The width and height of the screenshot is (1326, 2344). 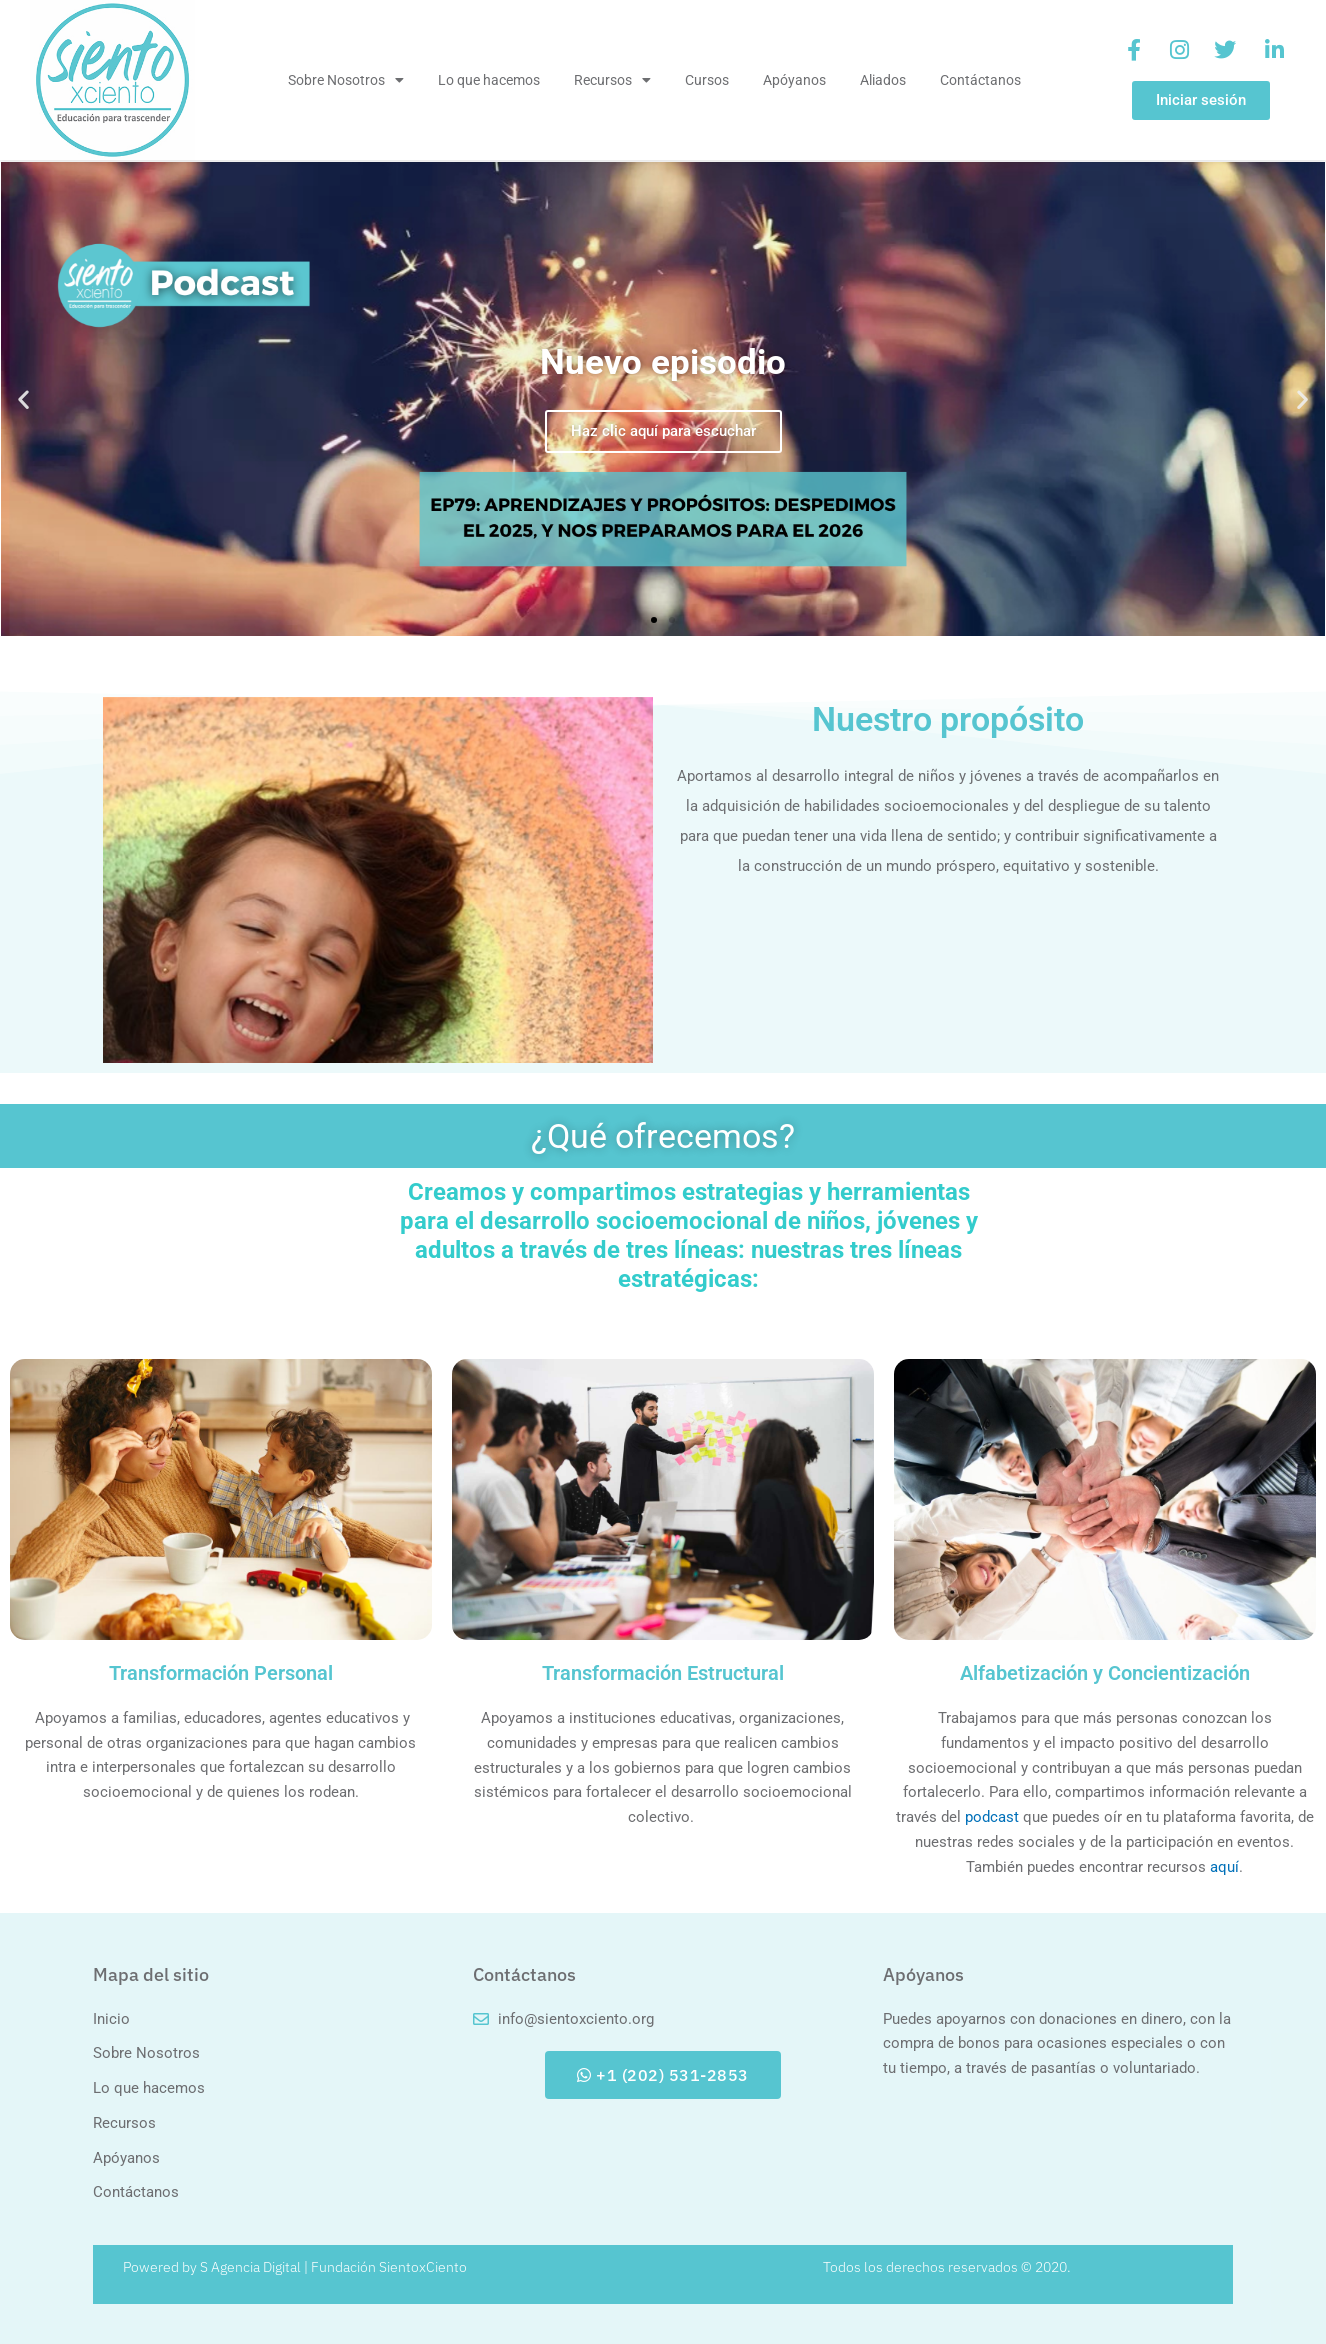 What do you see at coordinates (346, 80) in the screenshot?
I see `Sobre Nosotros` at bounding box center [346, 80].